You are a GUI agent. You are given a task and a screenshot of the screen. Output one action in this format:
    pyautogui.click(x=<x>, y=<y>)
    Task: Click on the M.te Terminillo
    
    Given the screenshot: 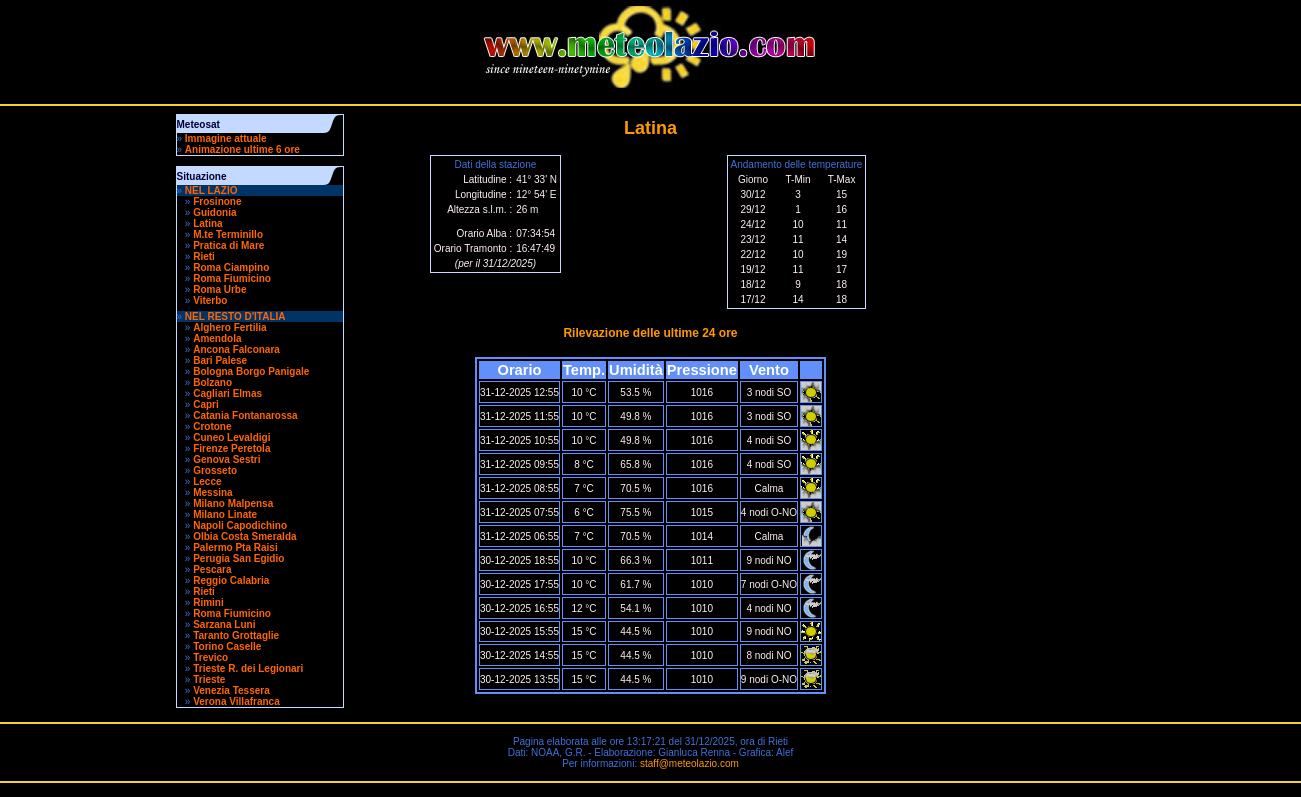 What is the action you would take?
    pyautogui.click(x=228, y=234)
    